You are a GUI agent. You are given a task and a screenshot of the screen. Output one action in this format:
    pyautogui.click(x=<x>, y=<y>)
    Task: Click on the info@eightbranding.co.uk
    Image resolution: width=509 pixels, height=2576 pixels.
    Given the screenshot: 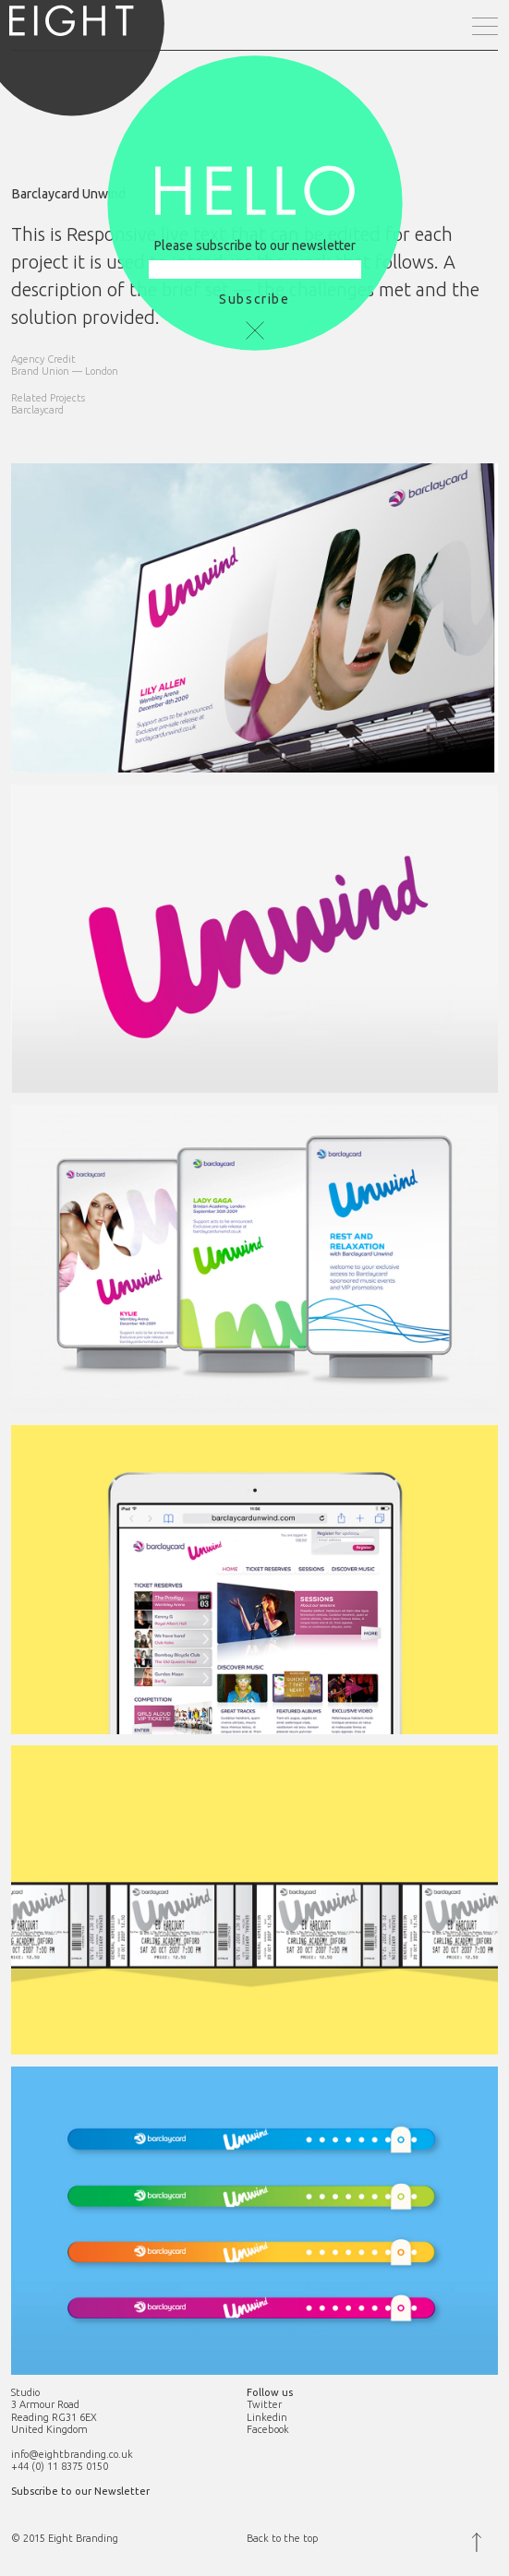 What is the action you would take?
    pyautogui.click(x=72, y=2454)
    